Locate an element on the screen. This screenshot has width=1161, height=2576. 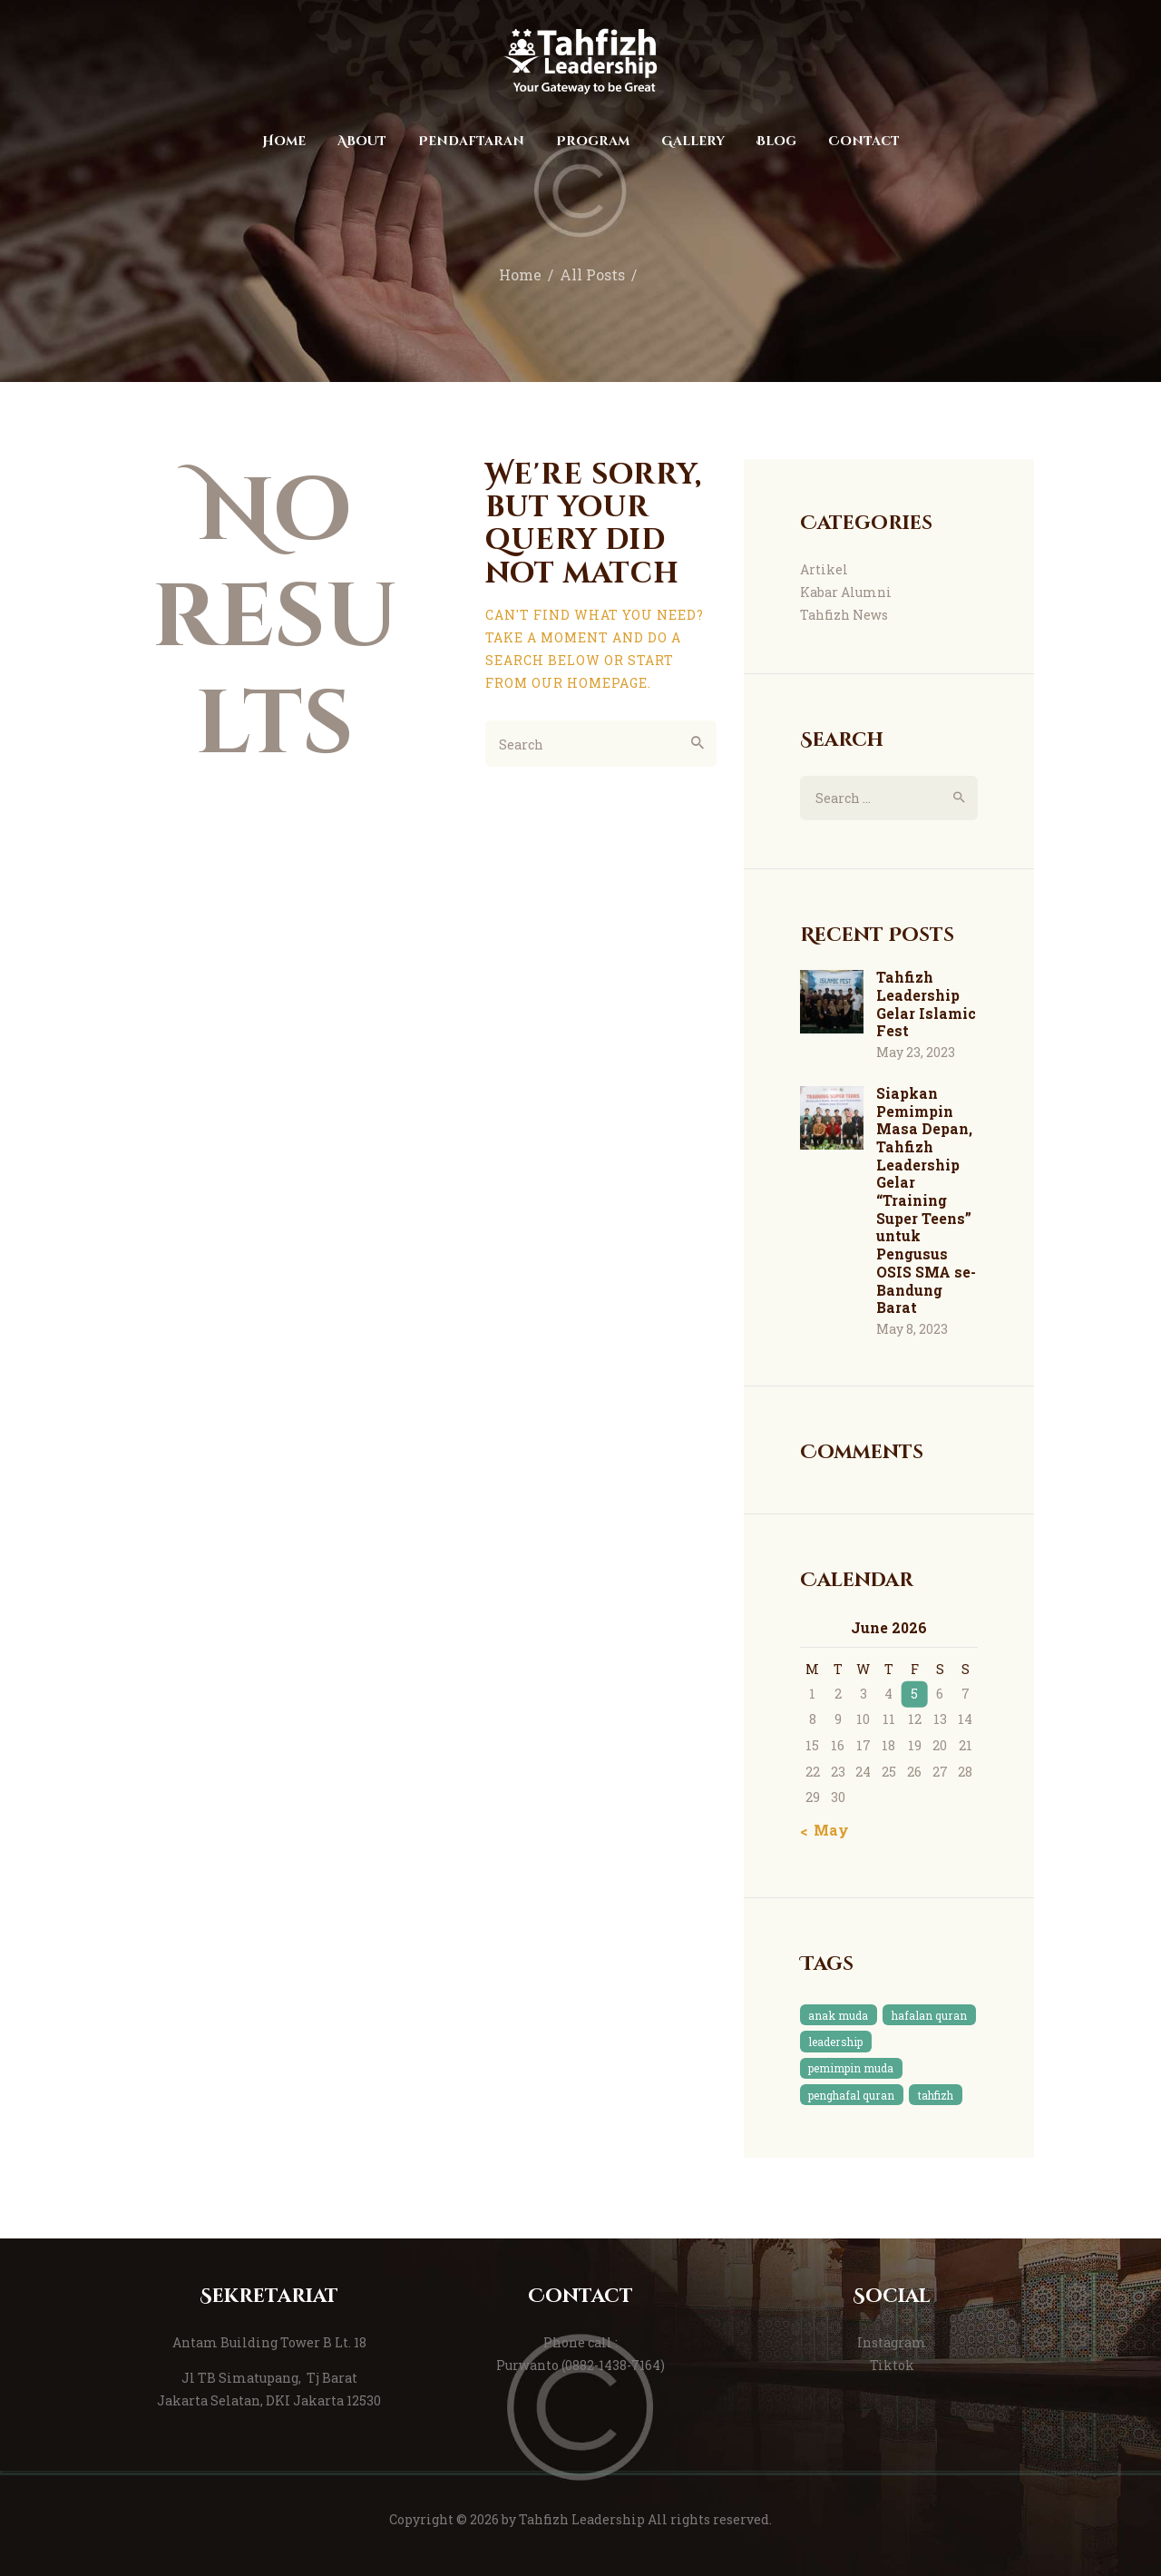
Home is located at coordinates (520, 275).